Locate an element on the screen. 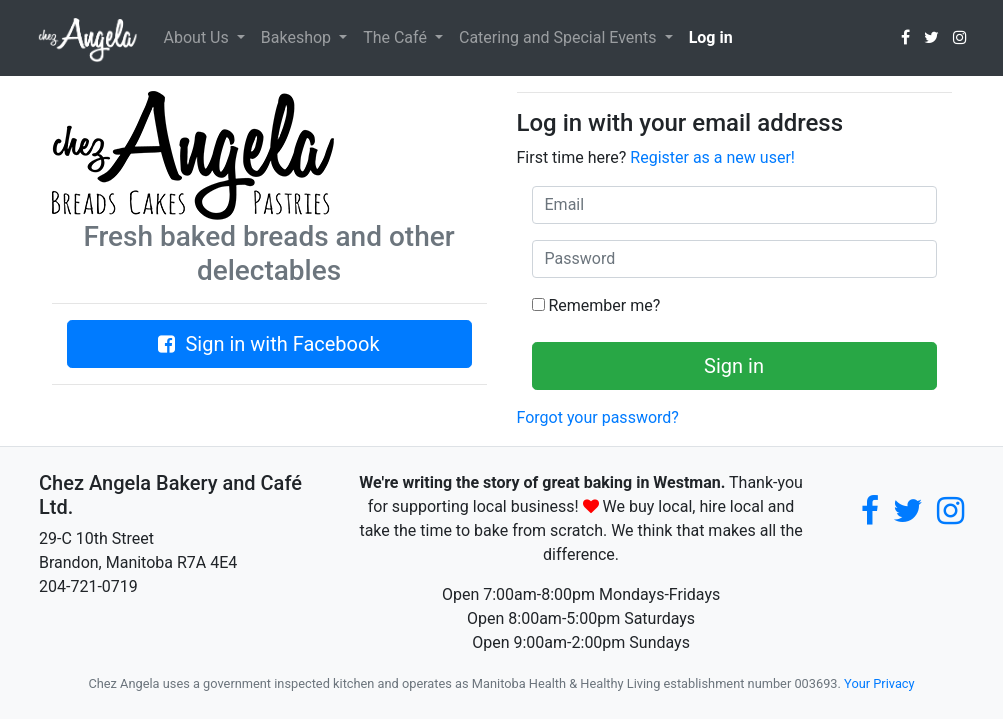 This screenshot has height=720, width=1003. Bakeshop [button] is located at coordinates (298, 37).